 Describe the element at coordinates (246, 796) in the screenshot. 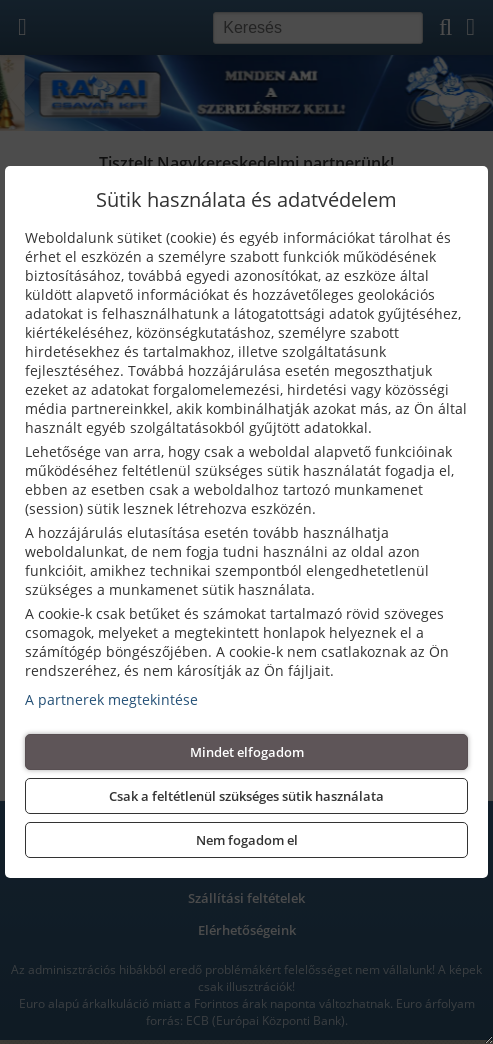

I see `Csak a feltétlenül szükséges sütik használata` at that location.